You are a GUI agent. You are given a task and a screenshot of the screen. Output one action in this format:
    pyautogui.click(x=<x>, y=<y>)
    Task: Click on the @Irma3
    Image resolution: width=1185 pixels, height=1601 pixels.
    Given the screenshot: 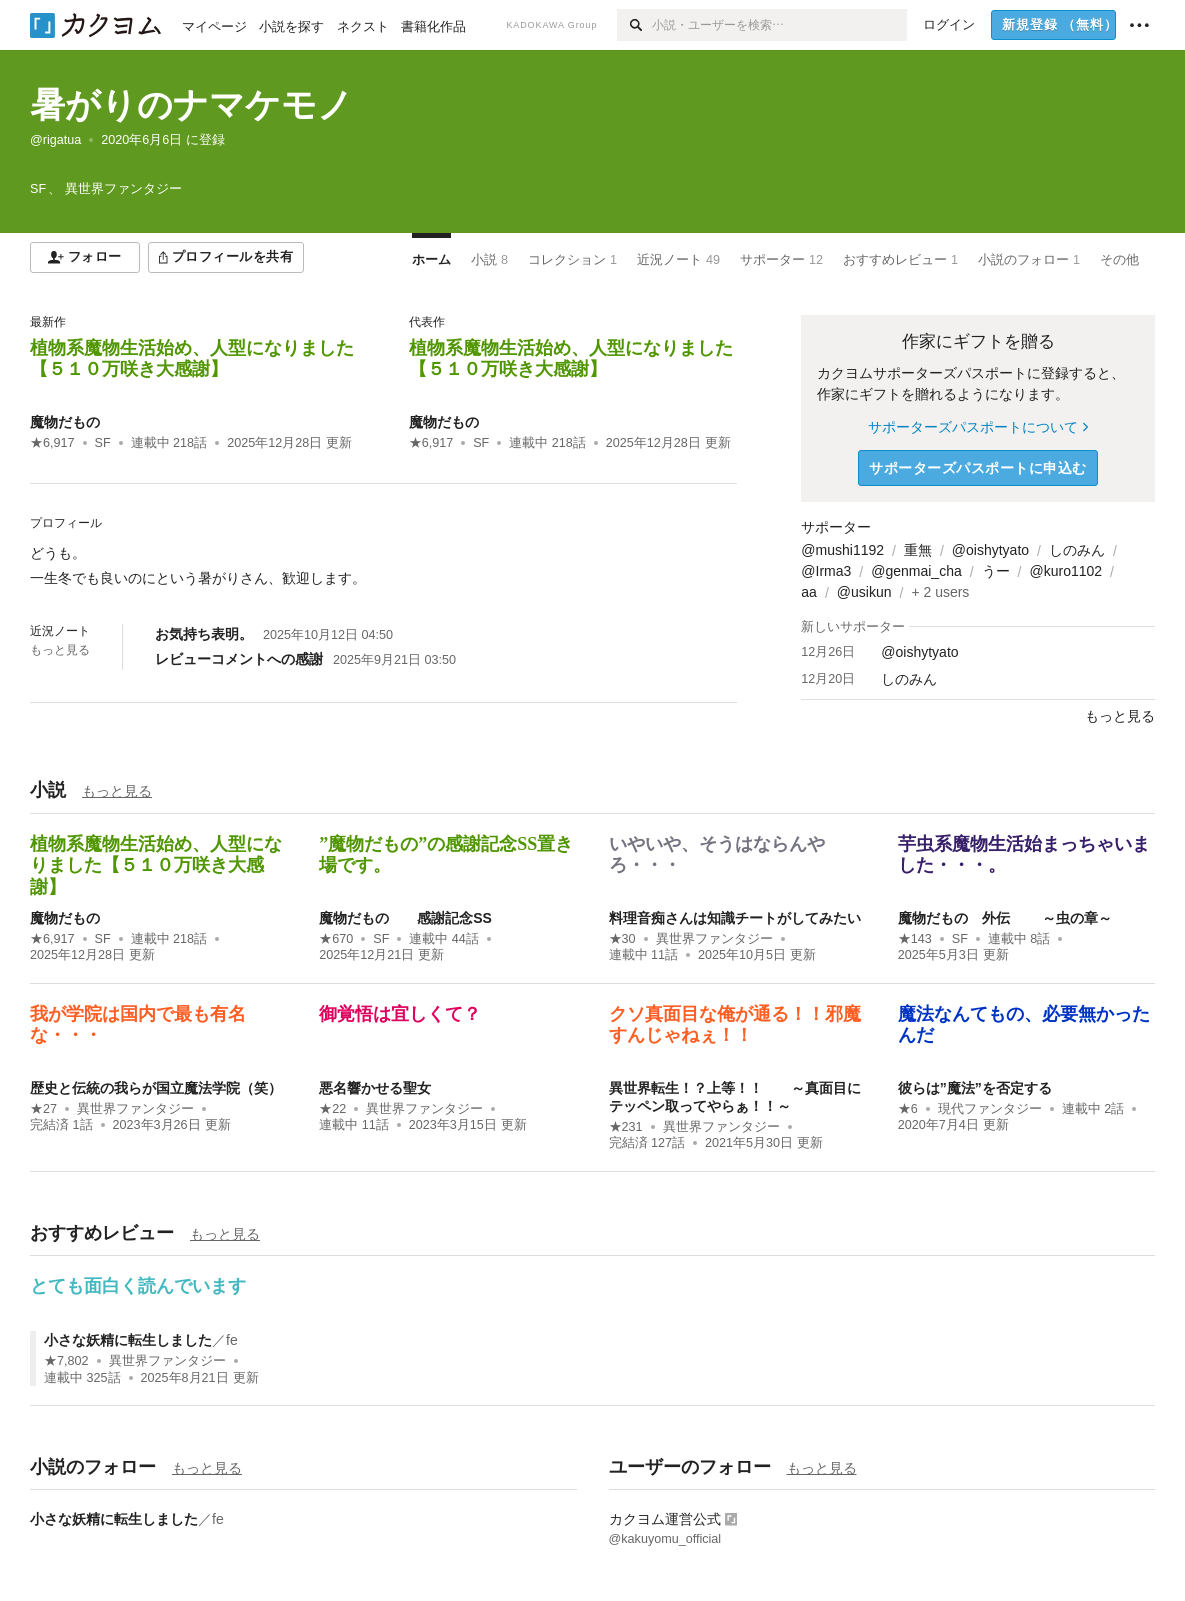 What is the action you would take?
    pyautogui.click(x=826, y=571)
    